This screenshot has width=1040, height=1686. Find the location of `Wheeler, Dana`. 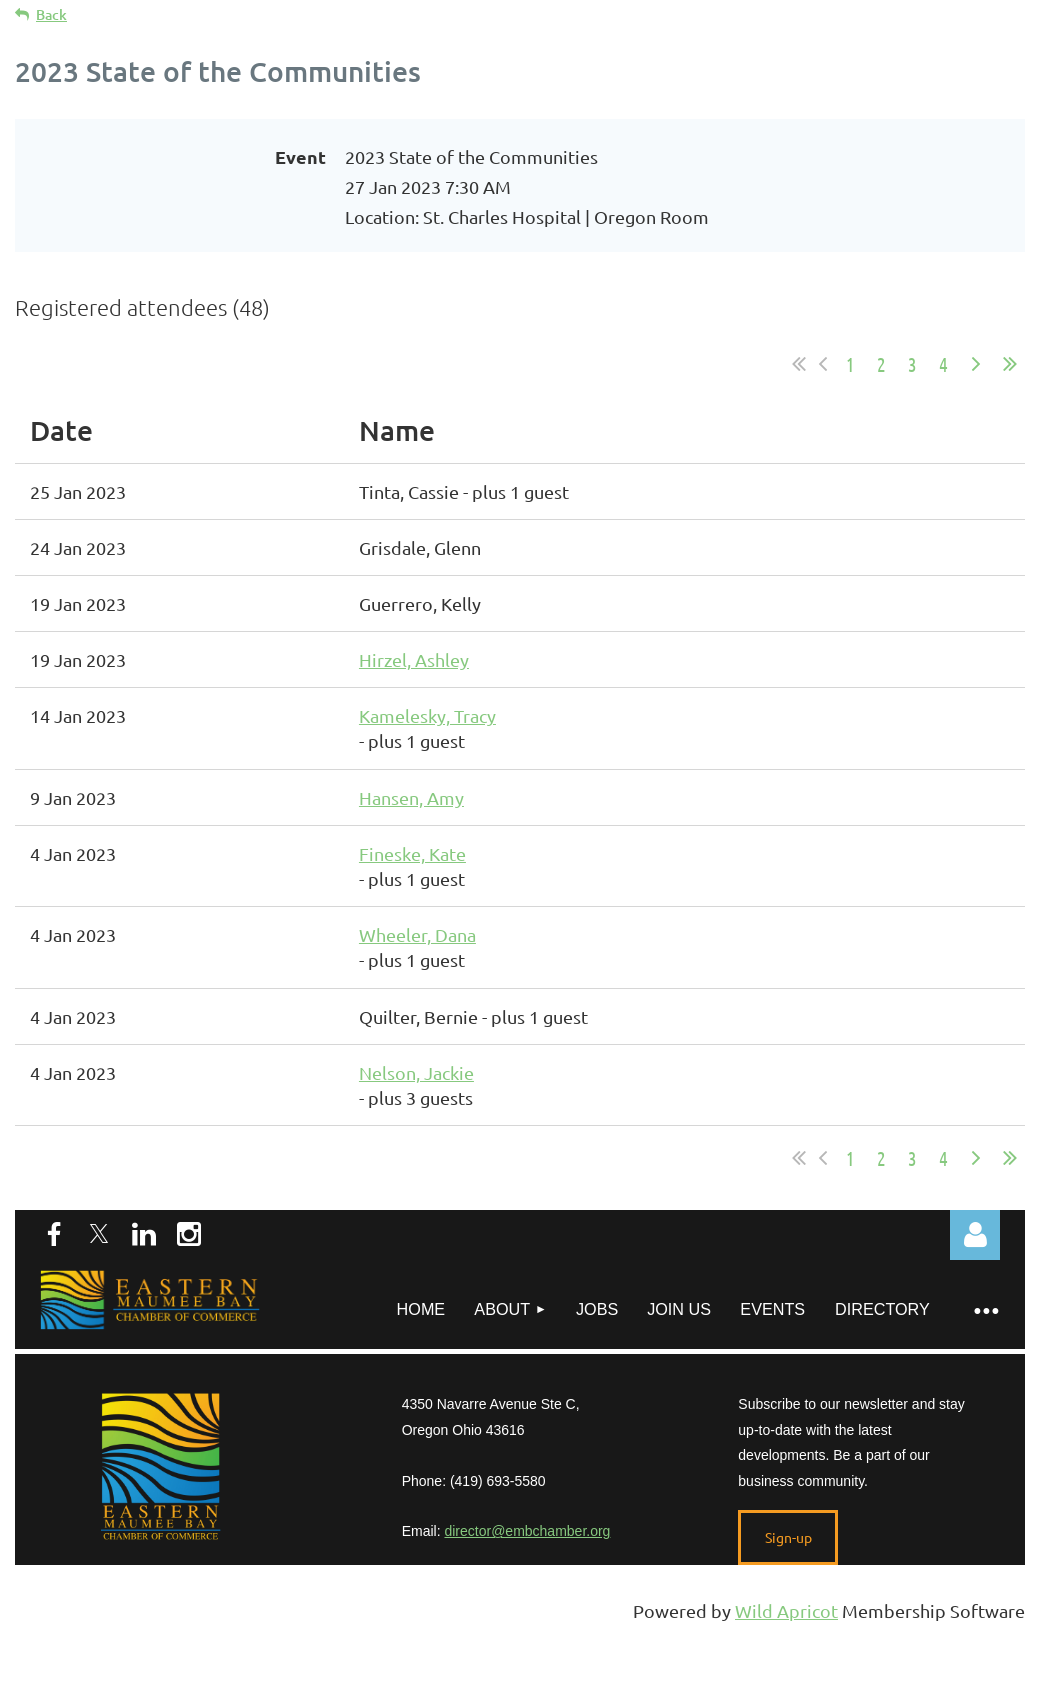

Wheeler, Dana is located at coordinates (417, 934).